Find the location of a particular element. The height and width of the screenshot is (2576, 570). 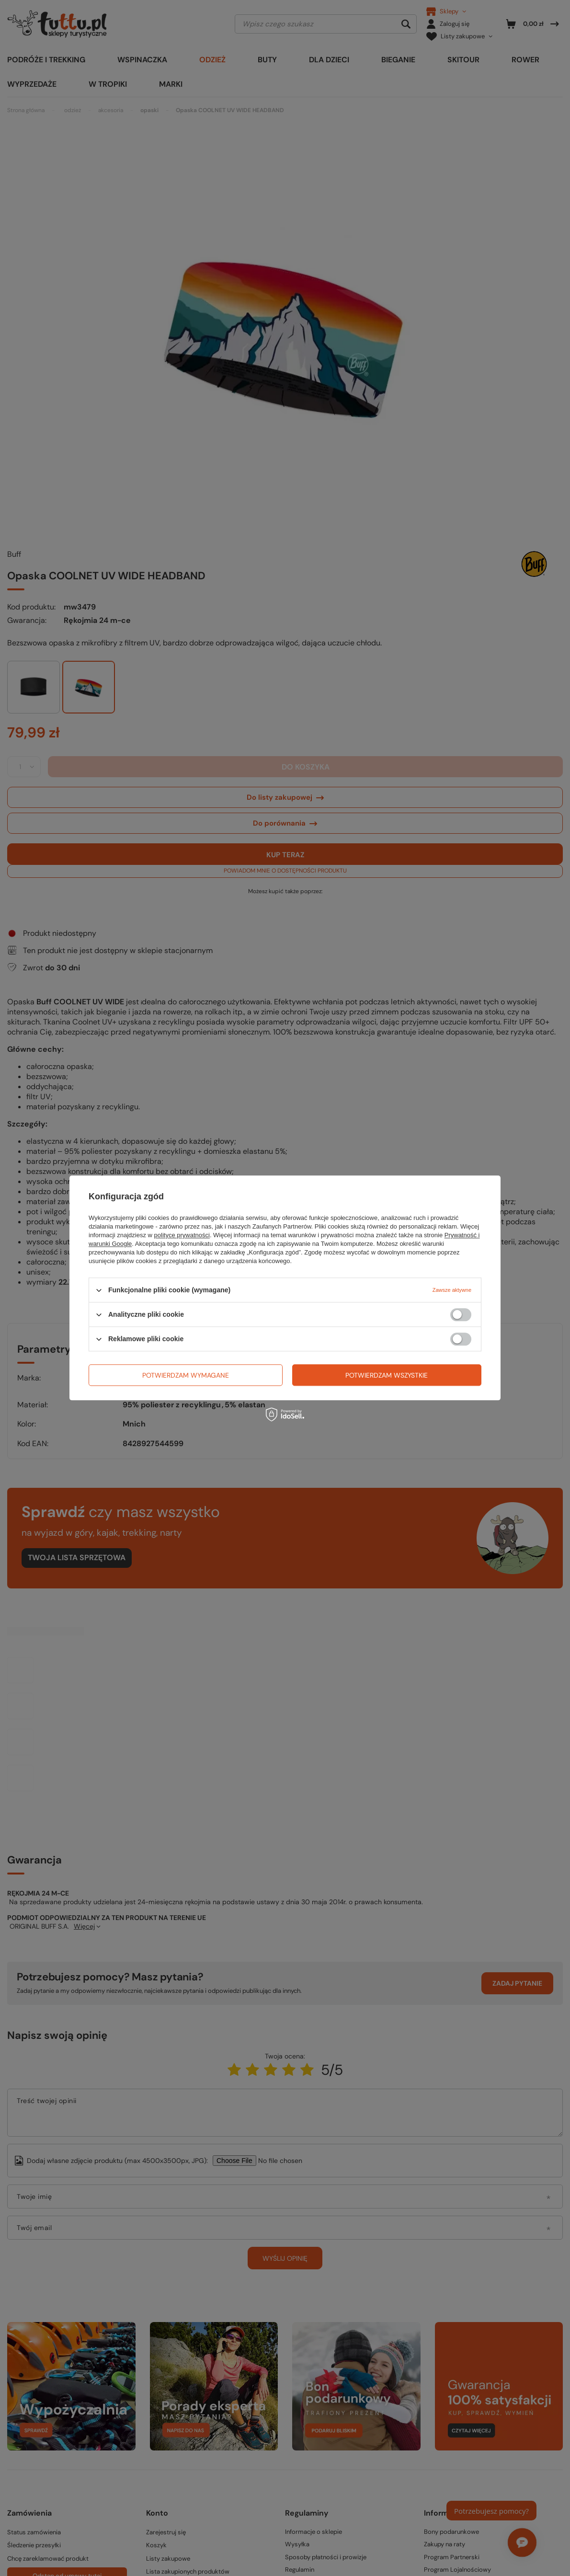

polityce prywatności is located at coordinates (182, 1235).